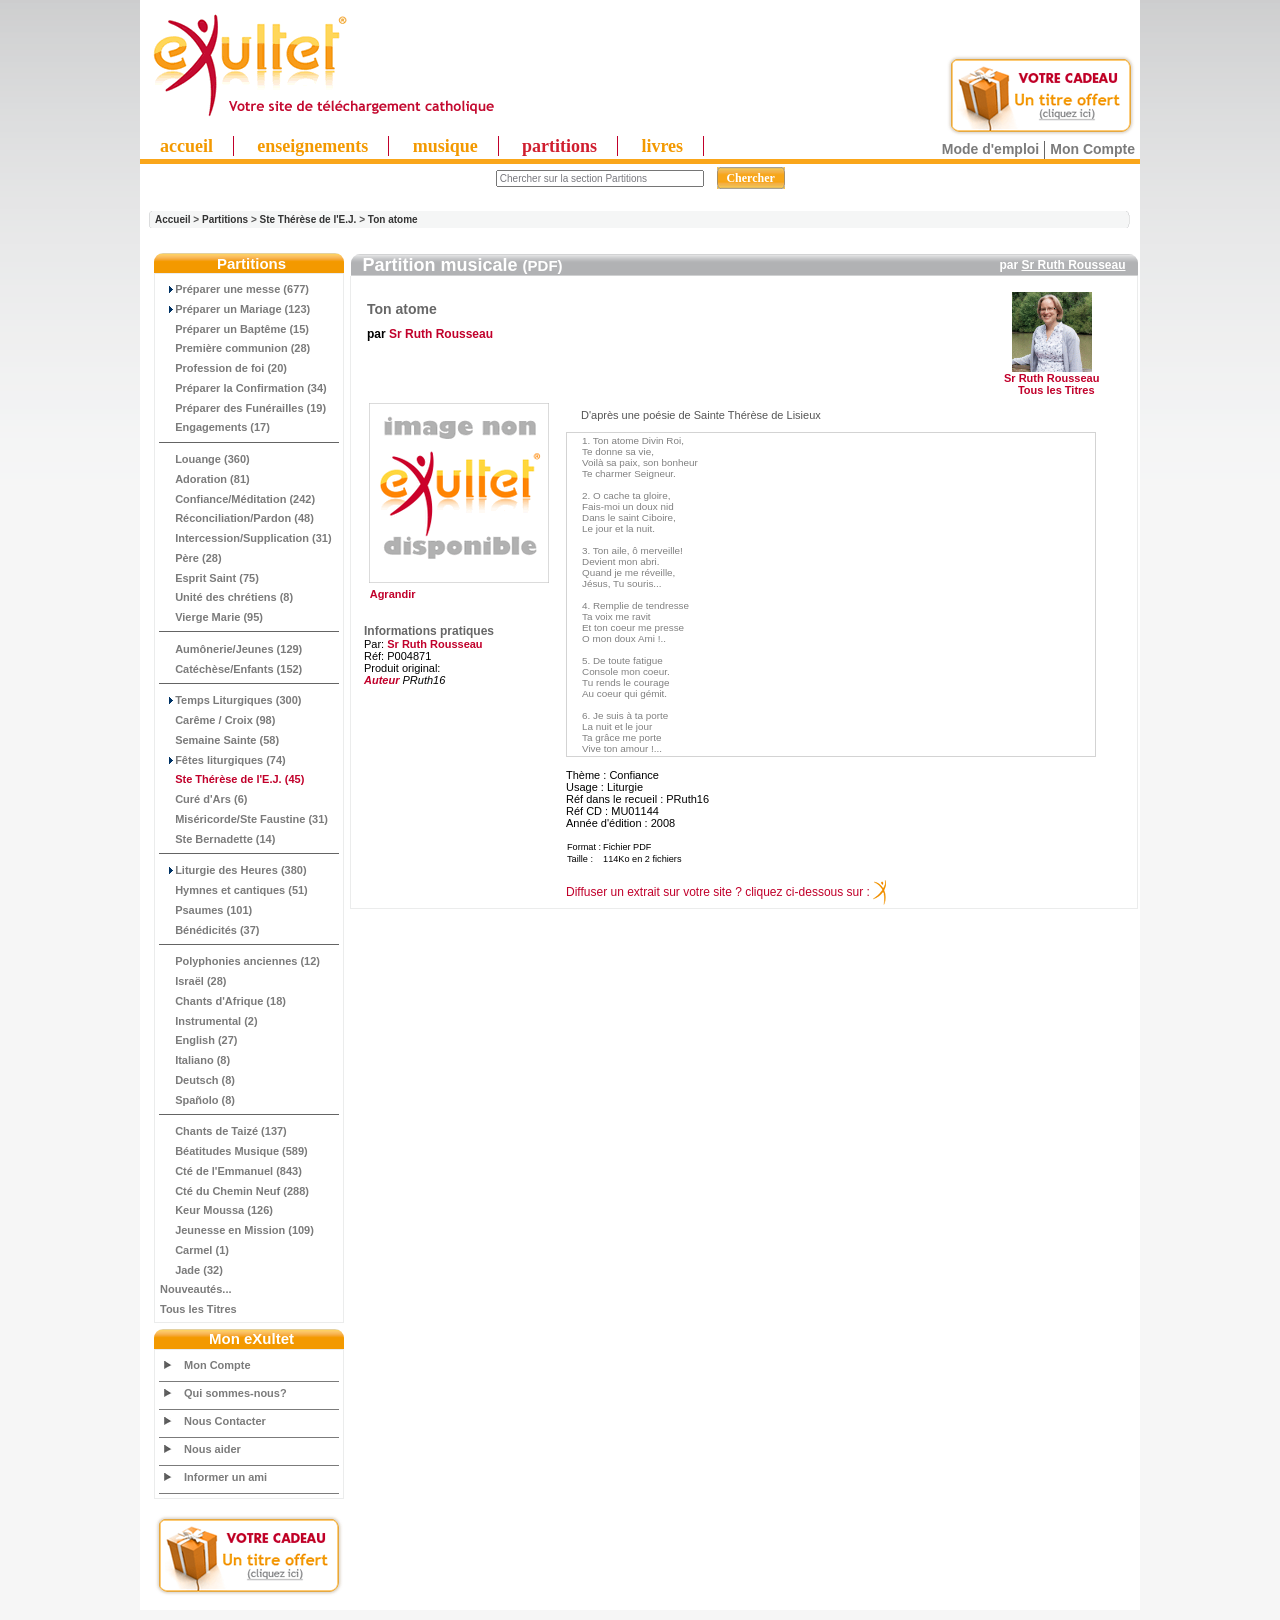 The width and height of the screenshot is (1280, 1620). Describe the element at coordinates (209, 578) in the screenshot. I see `Esprit Saint (75)` at that location.